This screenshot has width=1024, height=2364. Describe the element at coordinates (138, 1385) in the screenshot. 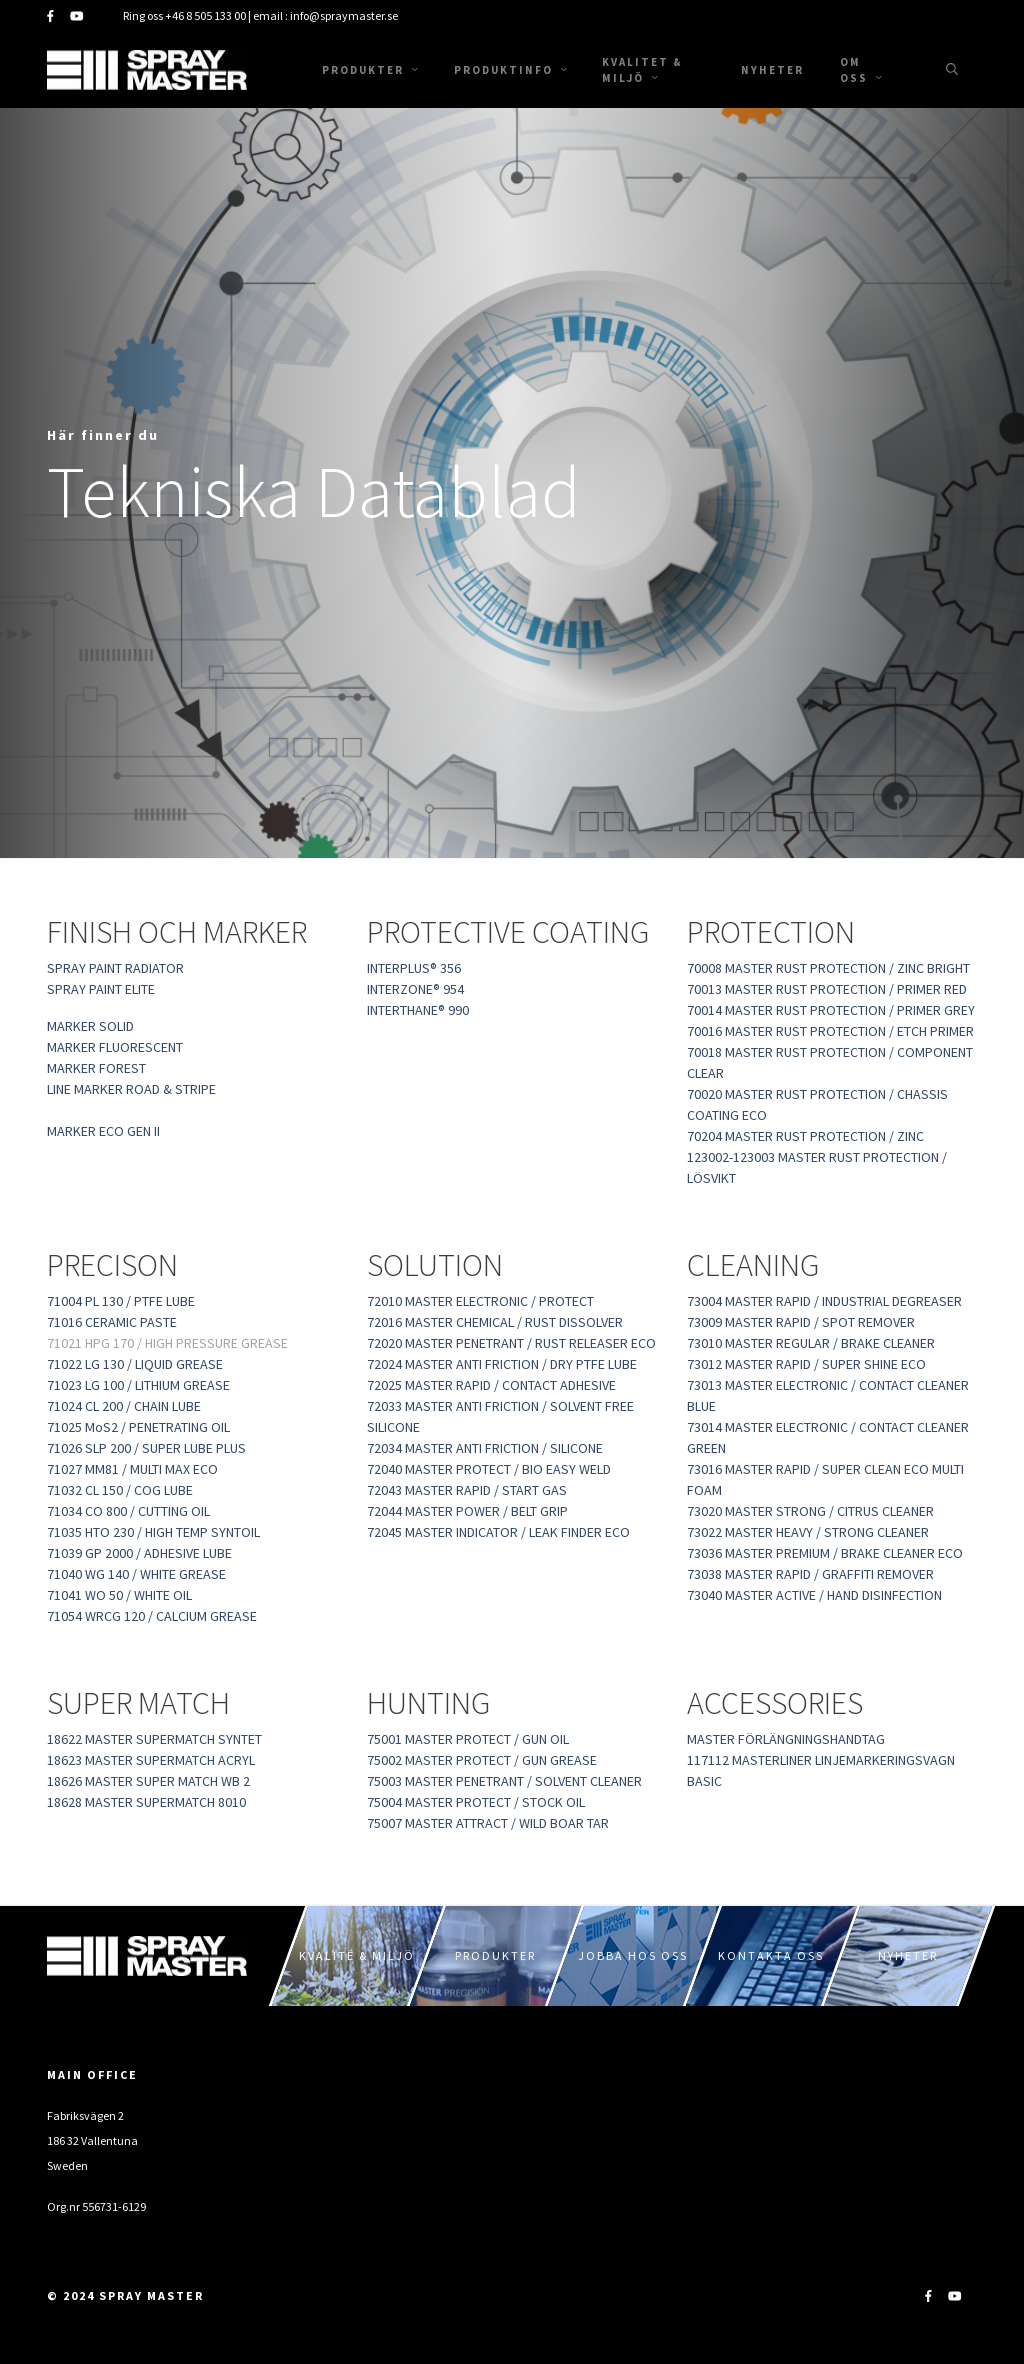

I see `71023 LG 100 / LITHIUM GREASE` at that location.